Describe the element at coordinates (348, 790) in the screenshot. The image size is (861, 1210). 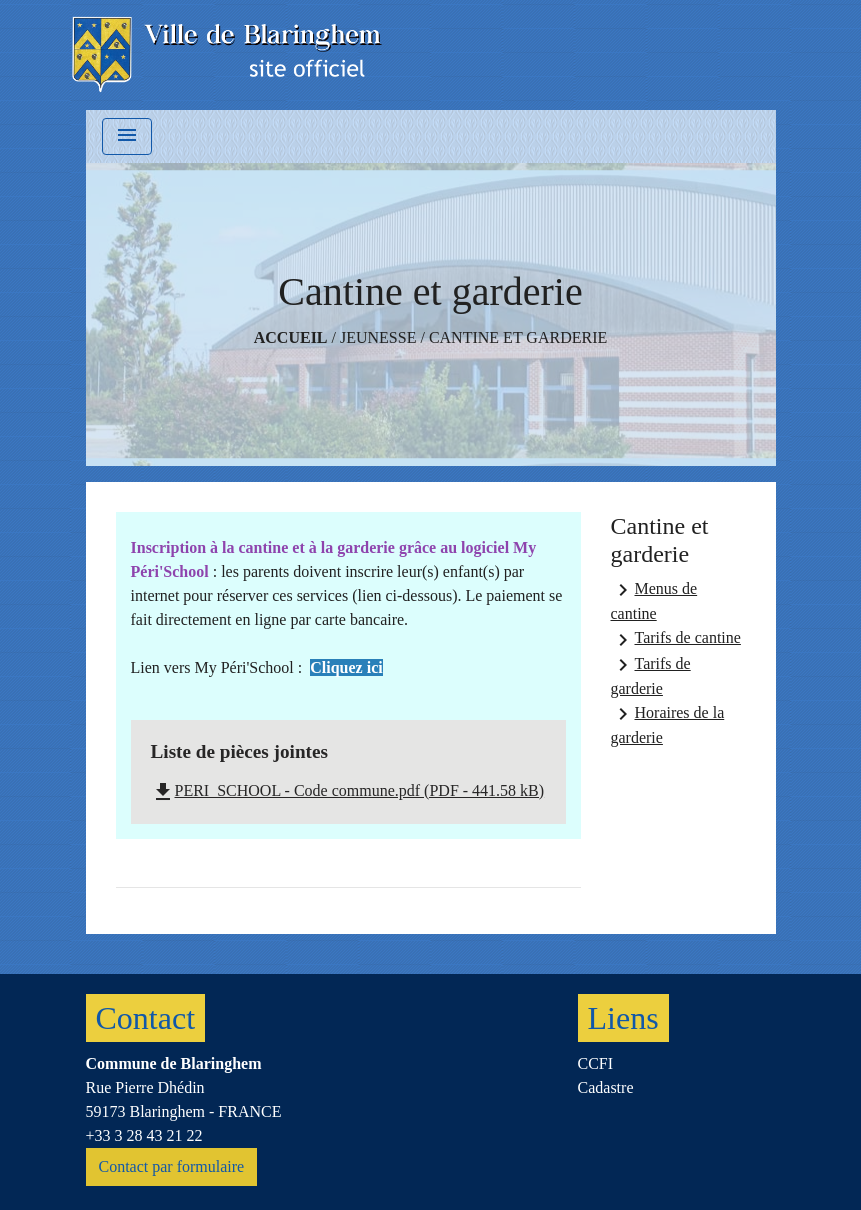
I see `PERI_SCHOOL - Code commune.pdf (PDF - 441.58 kB)` at that location.